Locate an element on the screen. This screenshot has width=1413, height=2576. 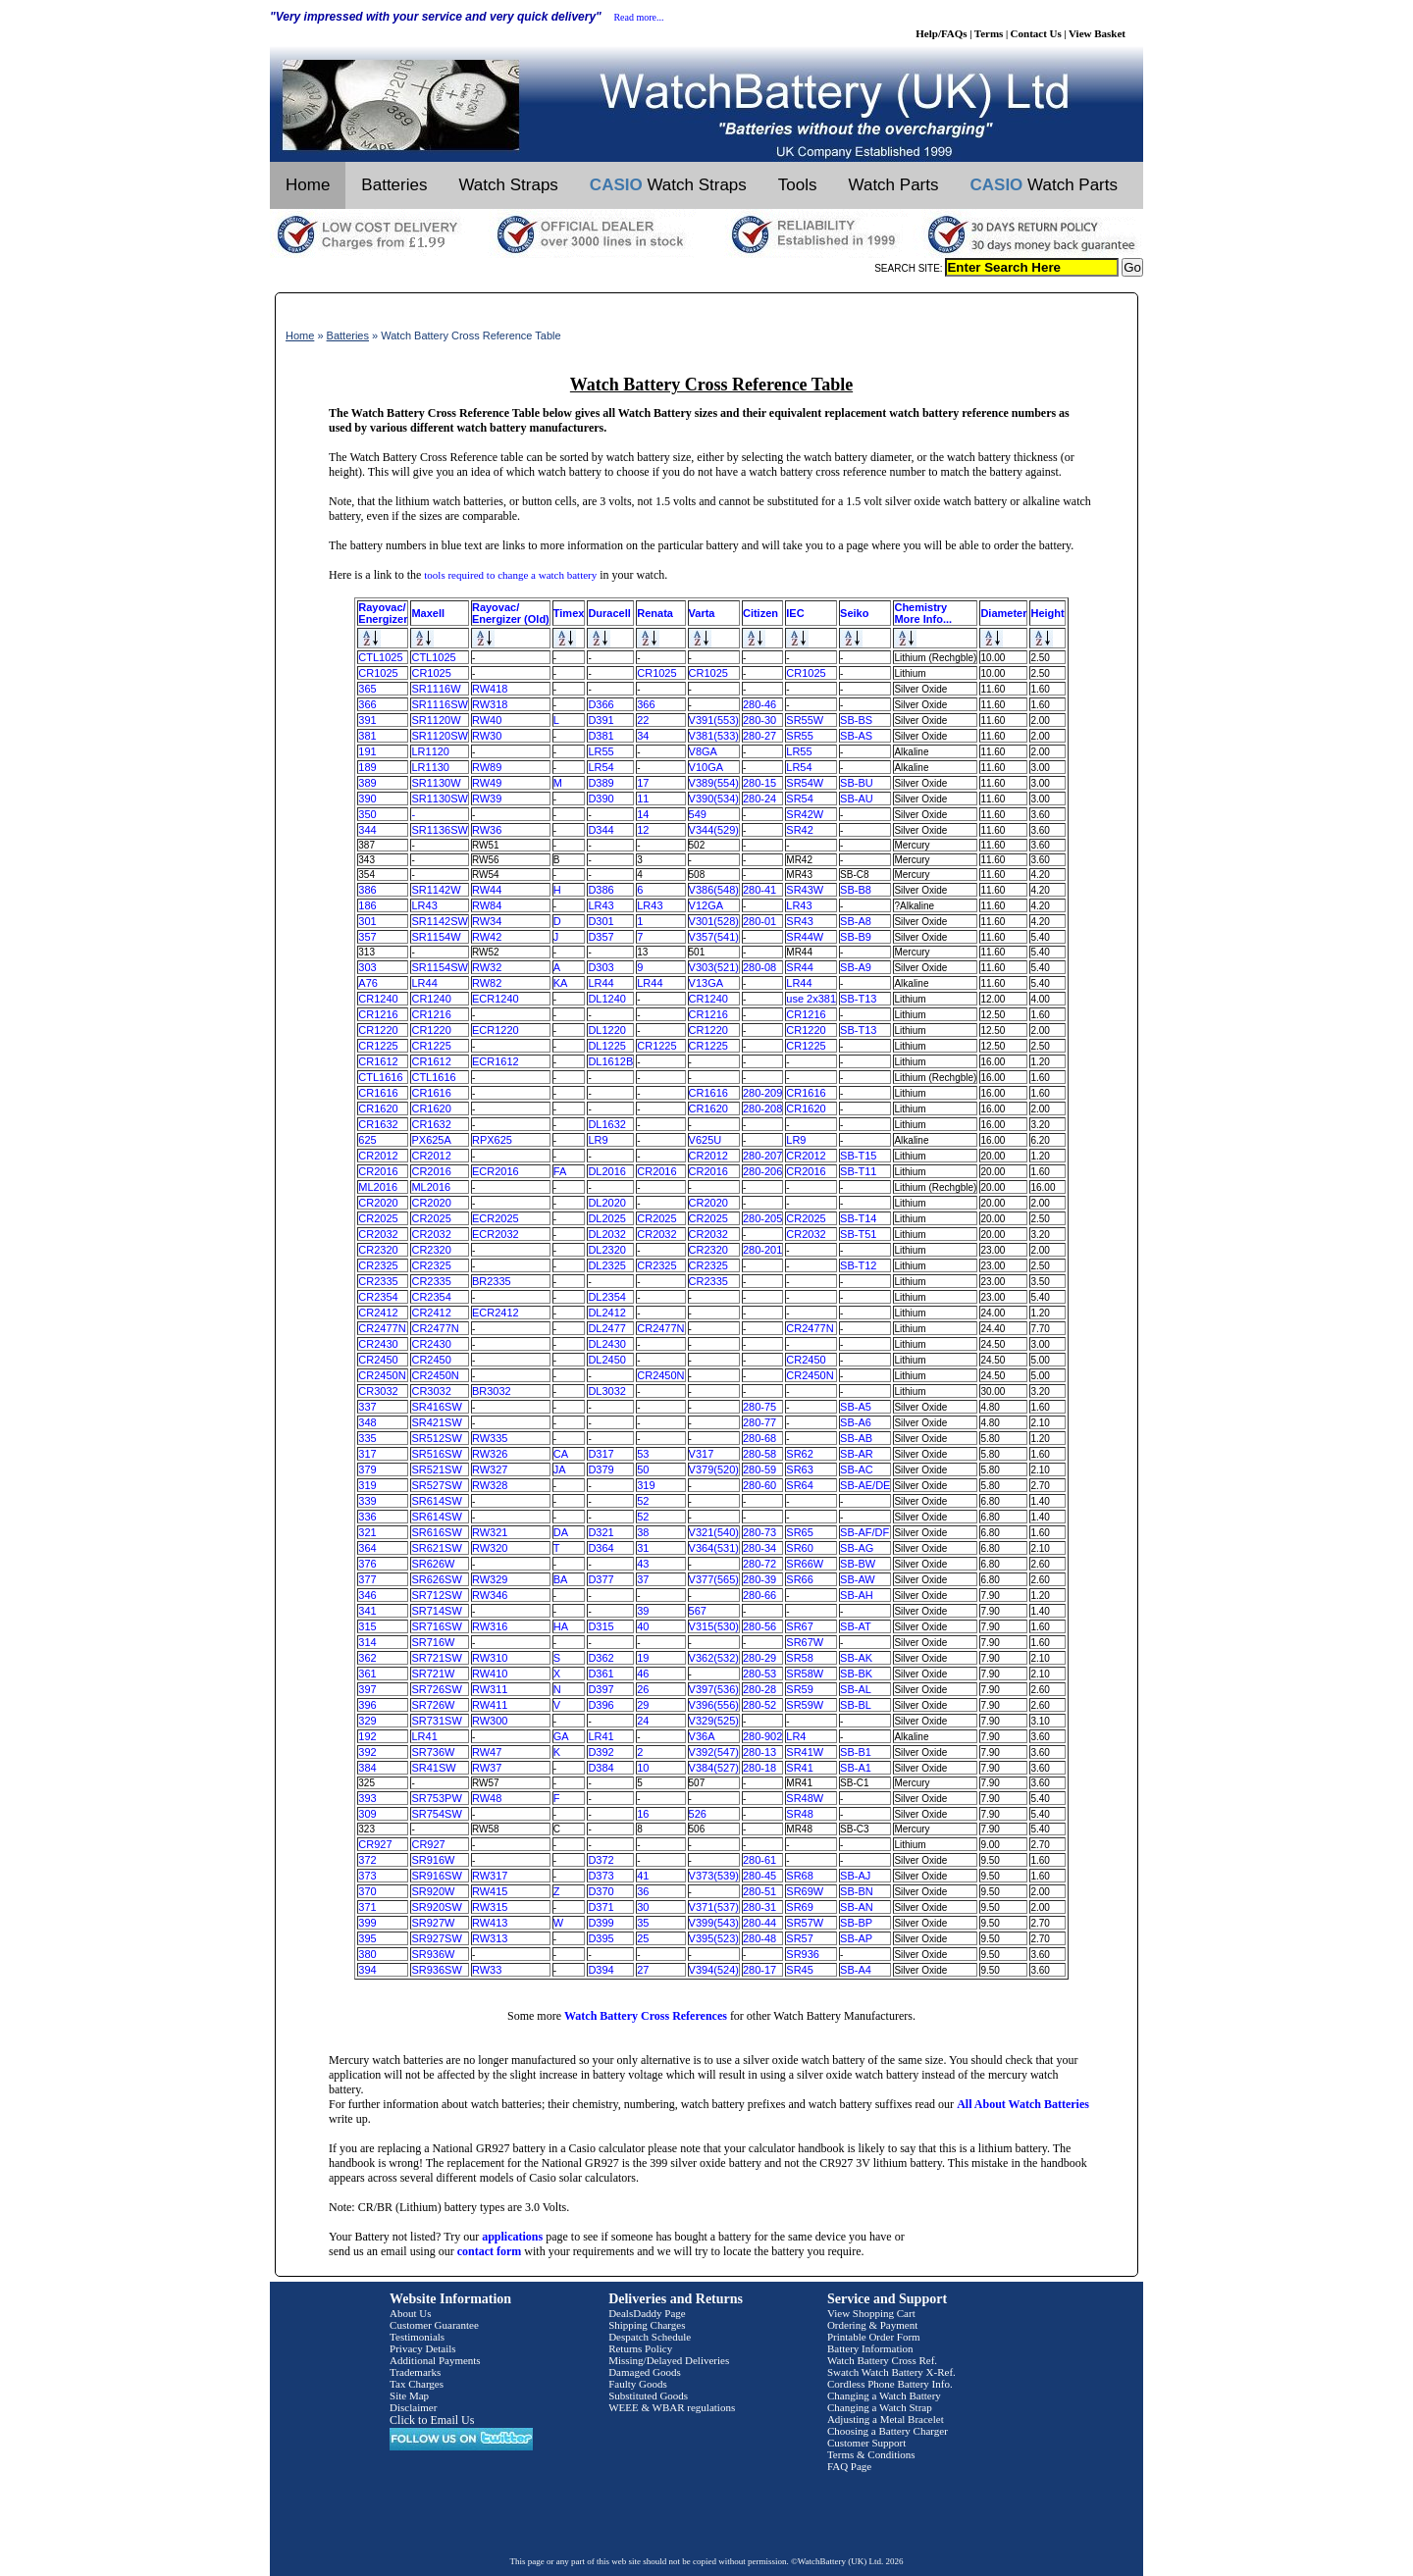
SB-AT is located at coordinates (855, 1626).